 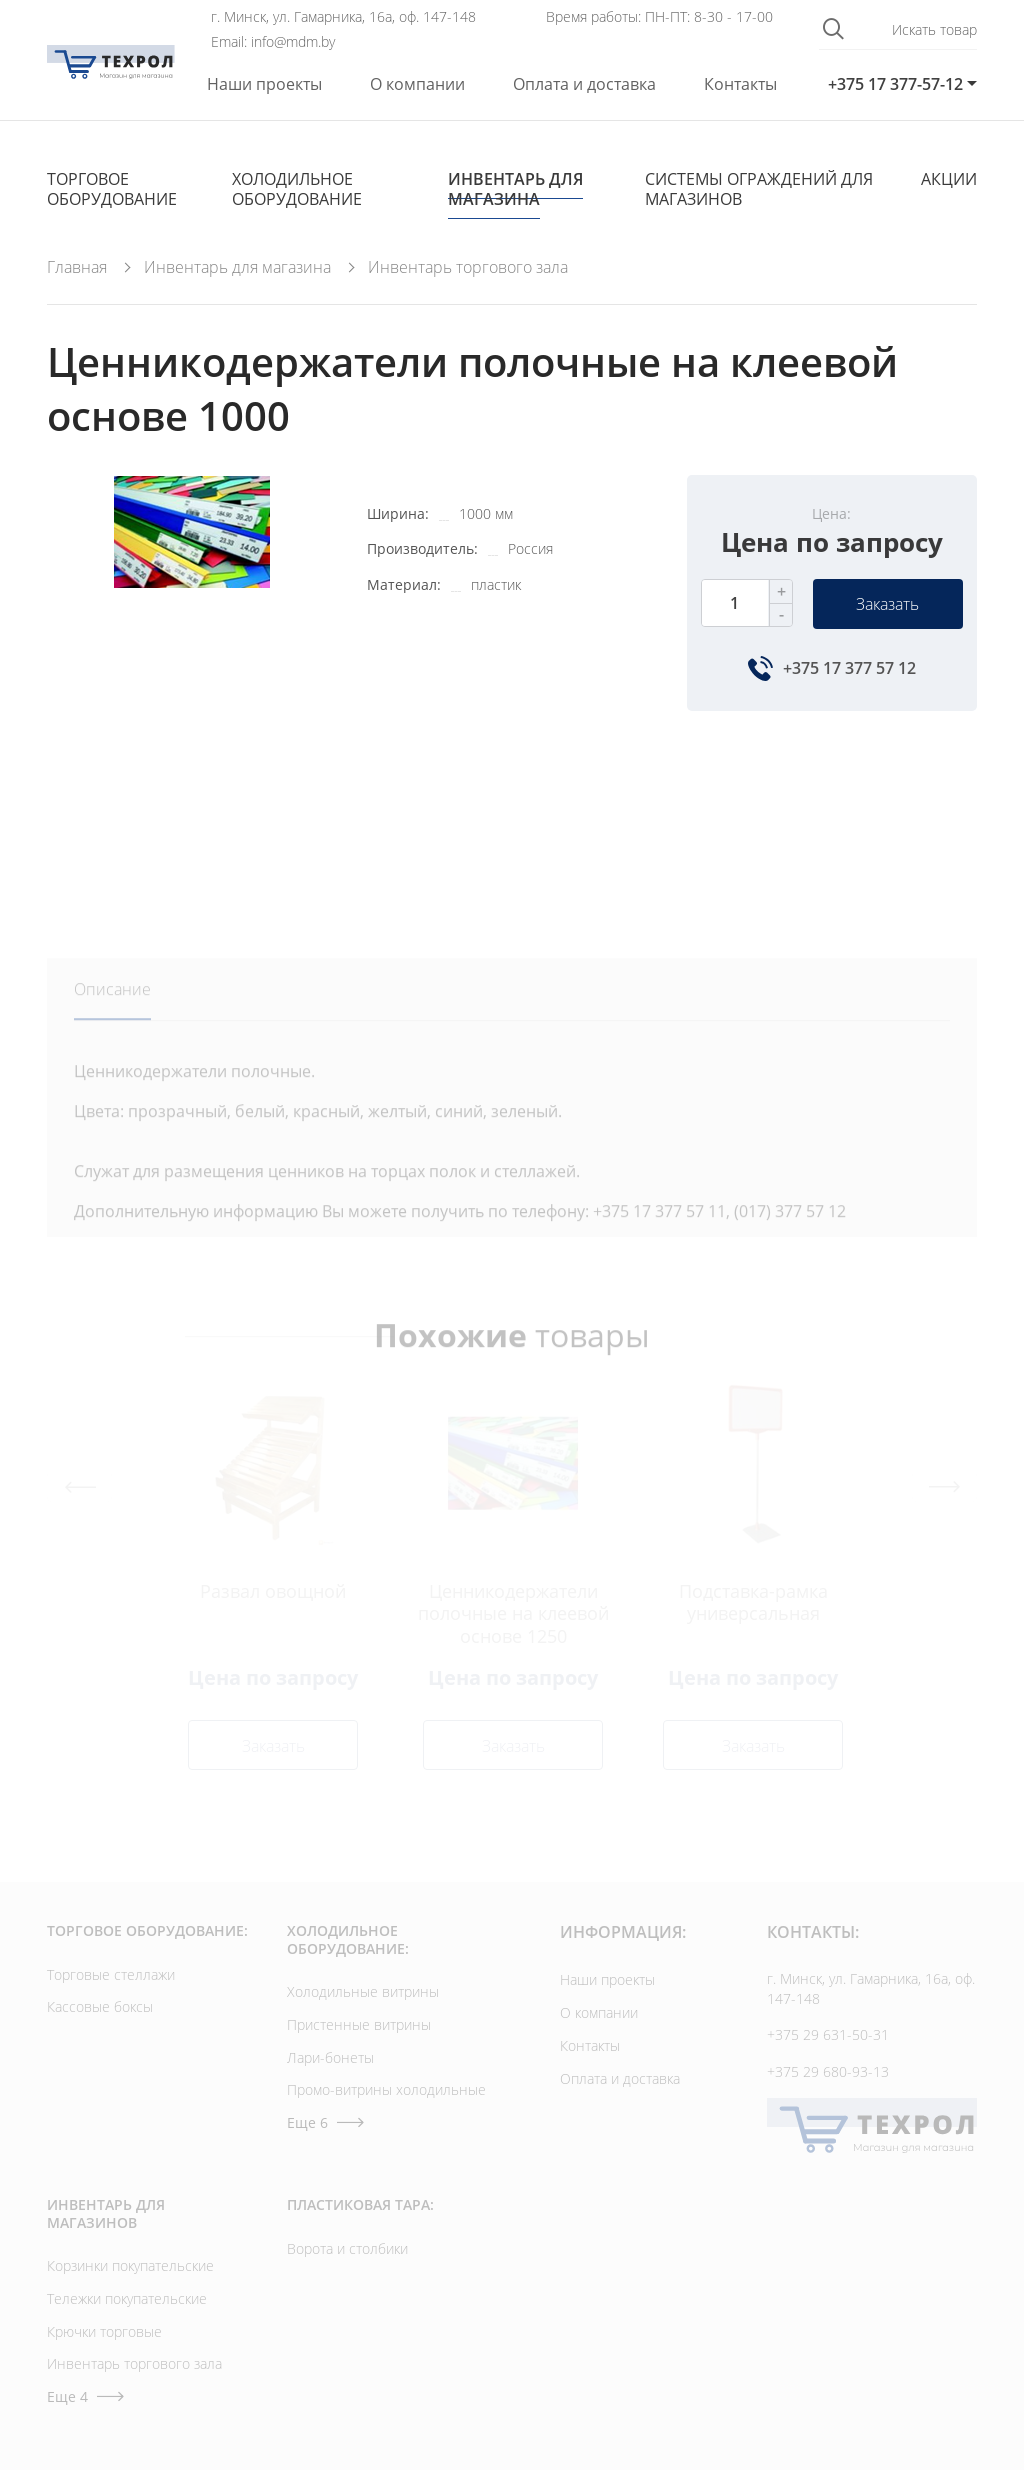 I want to click on +375 29 631-50-31, so click(x=828, y=2034).